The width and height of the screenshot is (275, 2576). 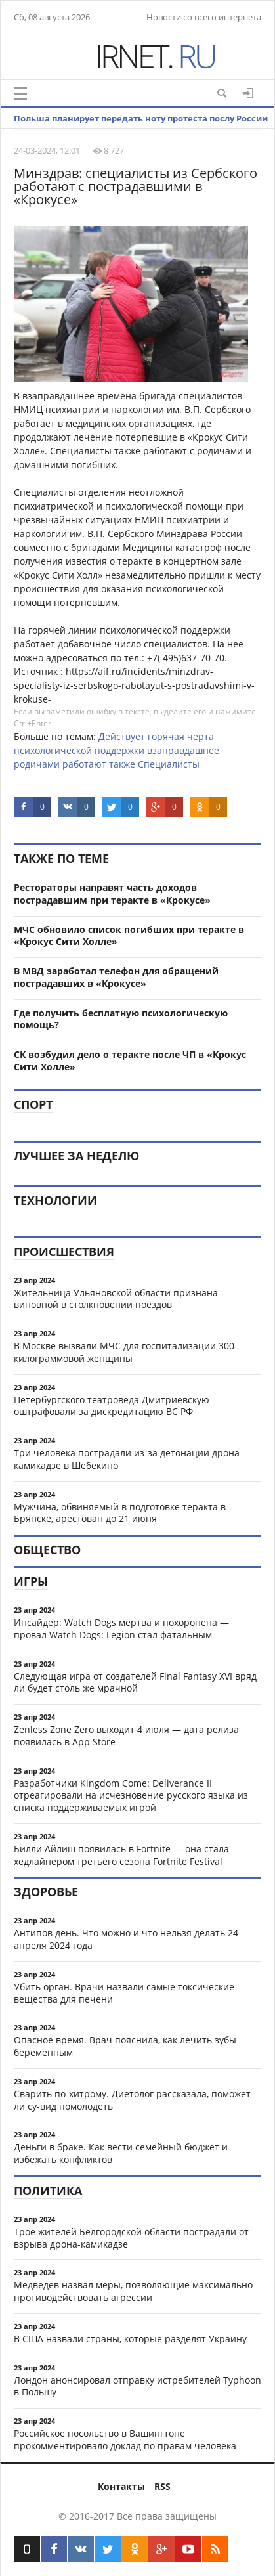 I want to click on В США назвали страны, которые разделят Украину, so click(x=130, y=2338).